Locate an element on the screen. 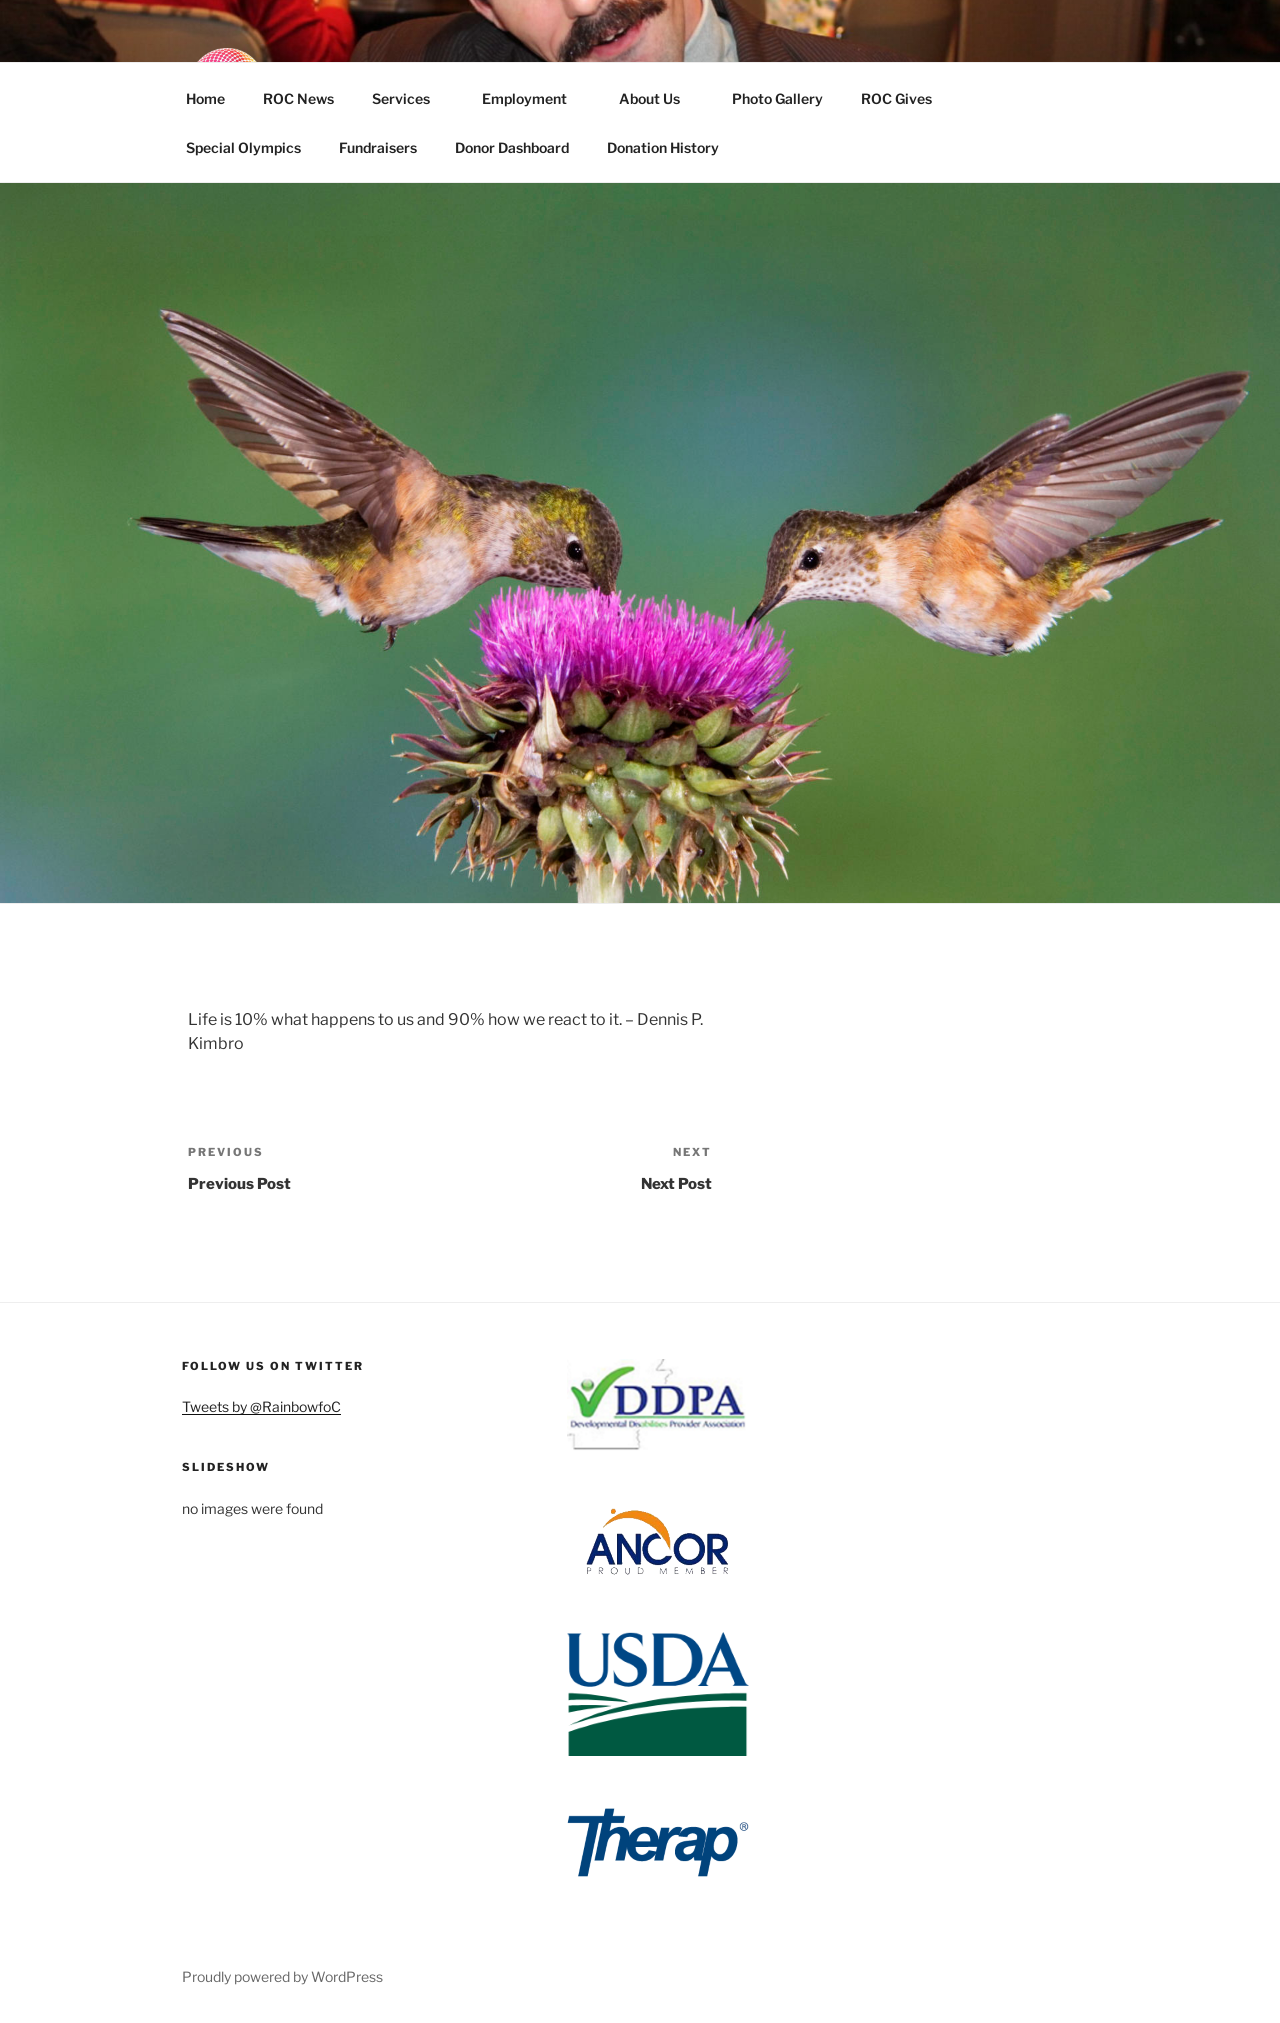  Photo Gallery is located at coordinates (777, 98).